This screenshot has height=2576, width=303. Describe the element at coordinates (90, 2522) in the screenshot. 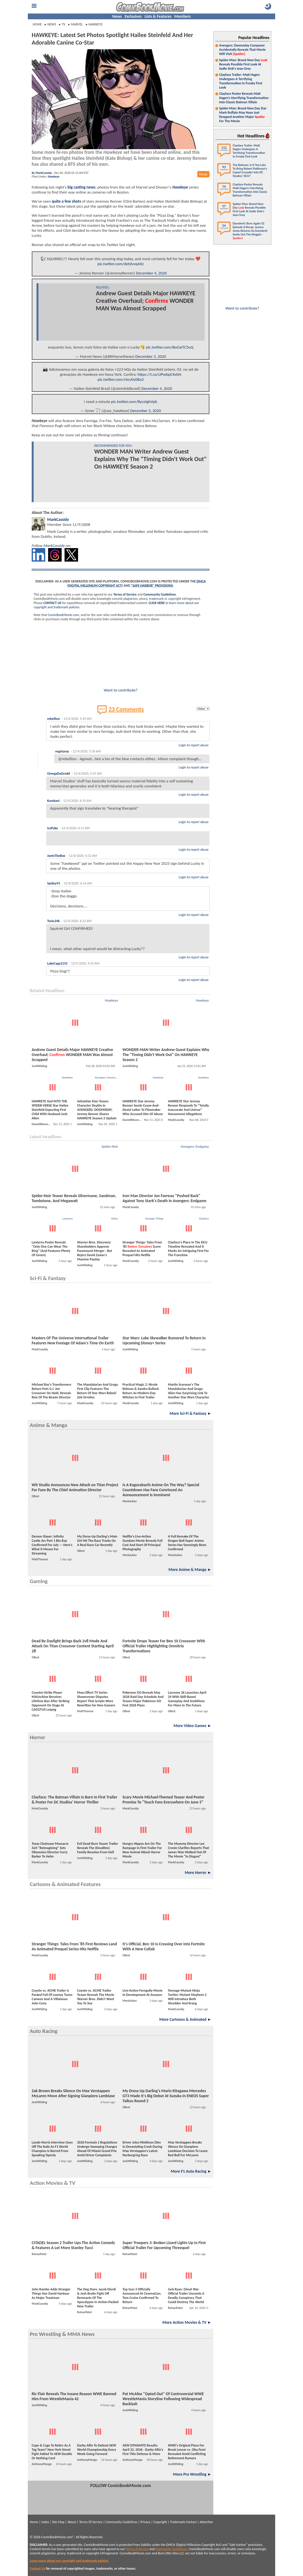

I see `Terms Of Service` at that location.